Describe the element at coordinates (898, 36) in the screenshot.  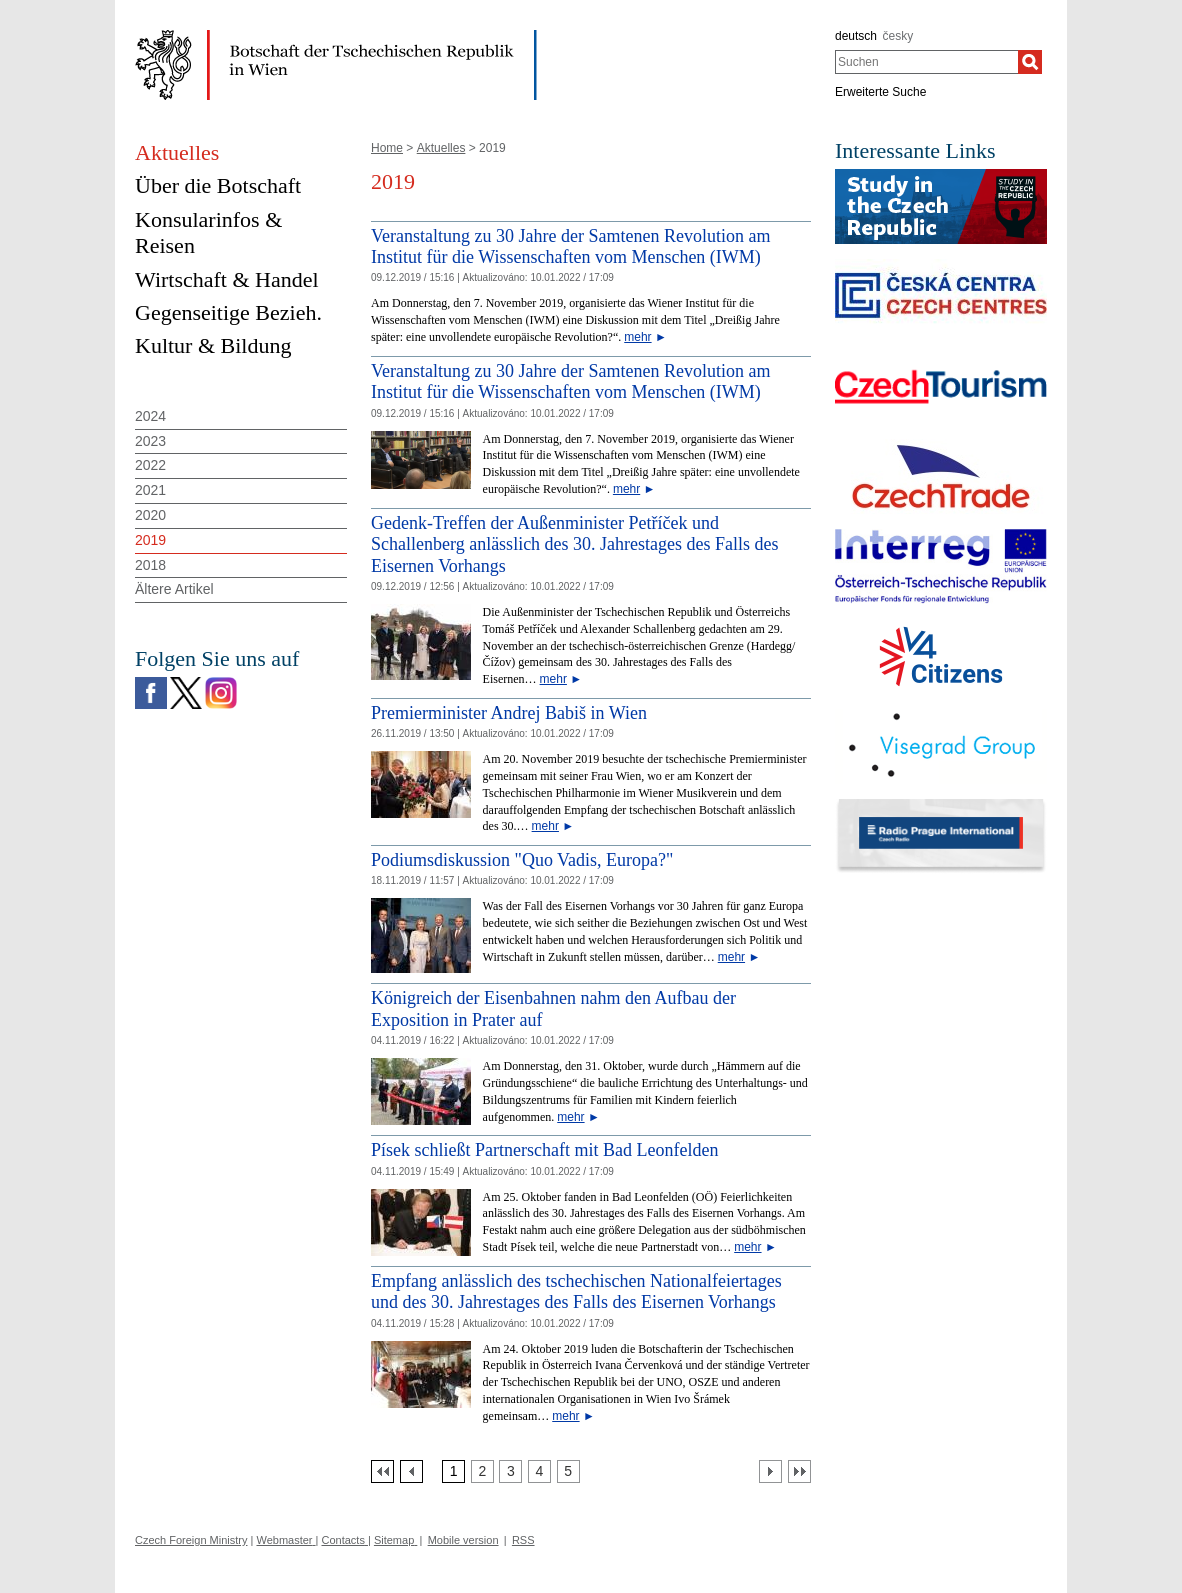
I see `česky` at that location.